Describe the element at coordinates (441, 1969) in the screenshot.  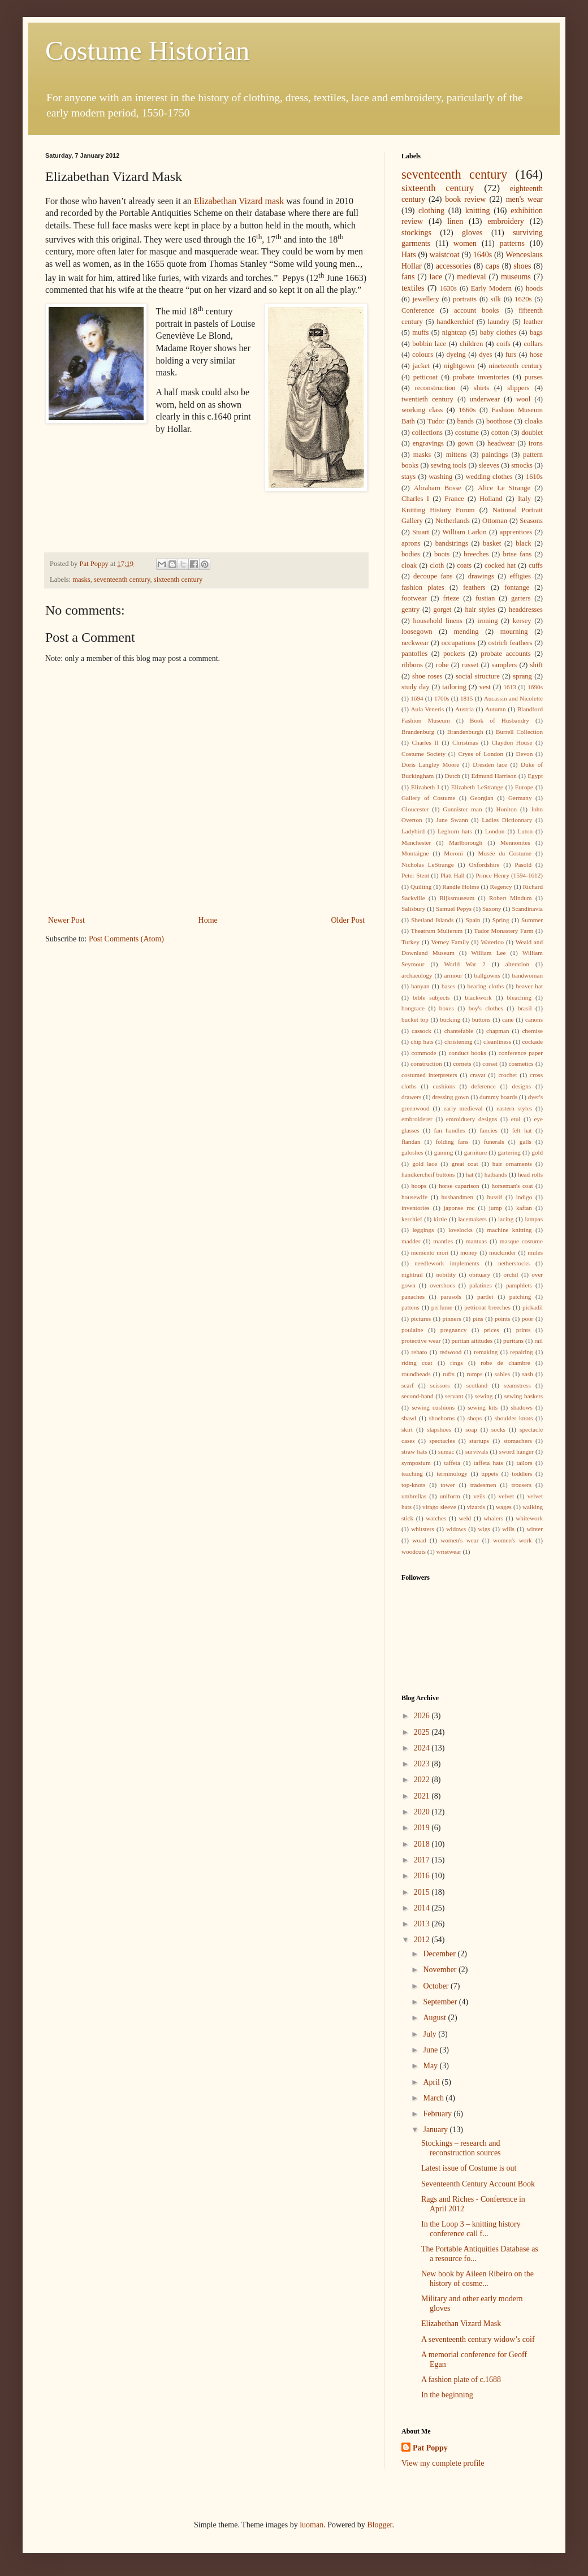
I see `November` at that location.